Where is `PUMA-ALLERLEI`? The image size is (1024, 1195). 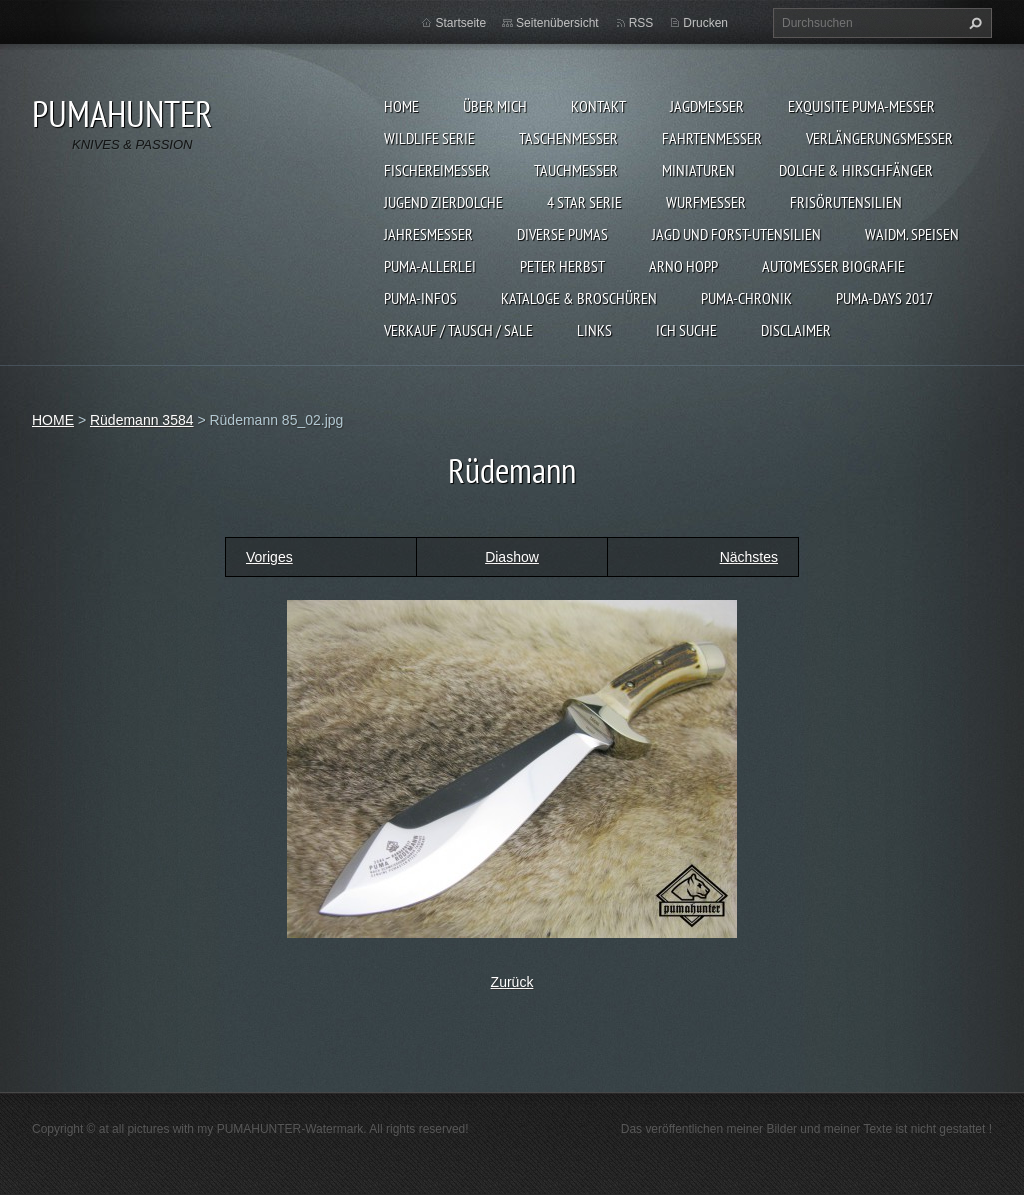 PUMA-ALLERLEI is located at coordinates (430, 266).